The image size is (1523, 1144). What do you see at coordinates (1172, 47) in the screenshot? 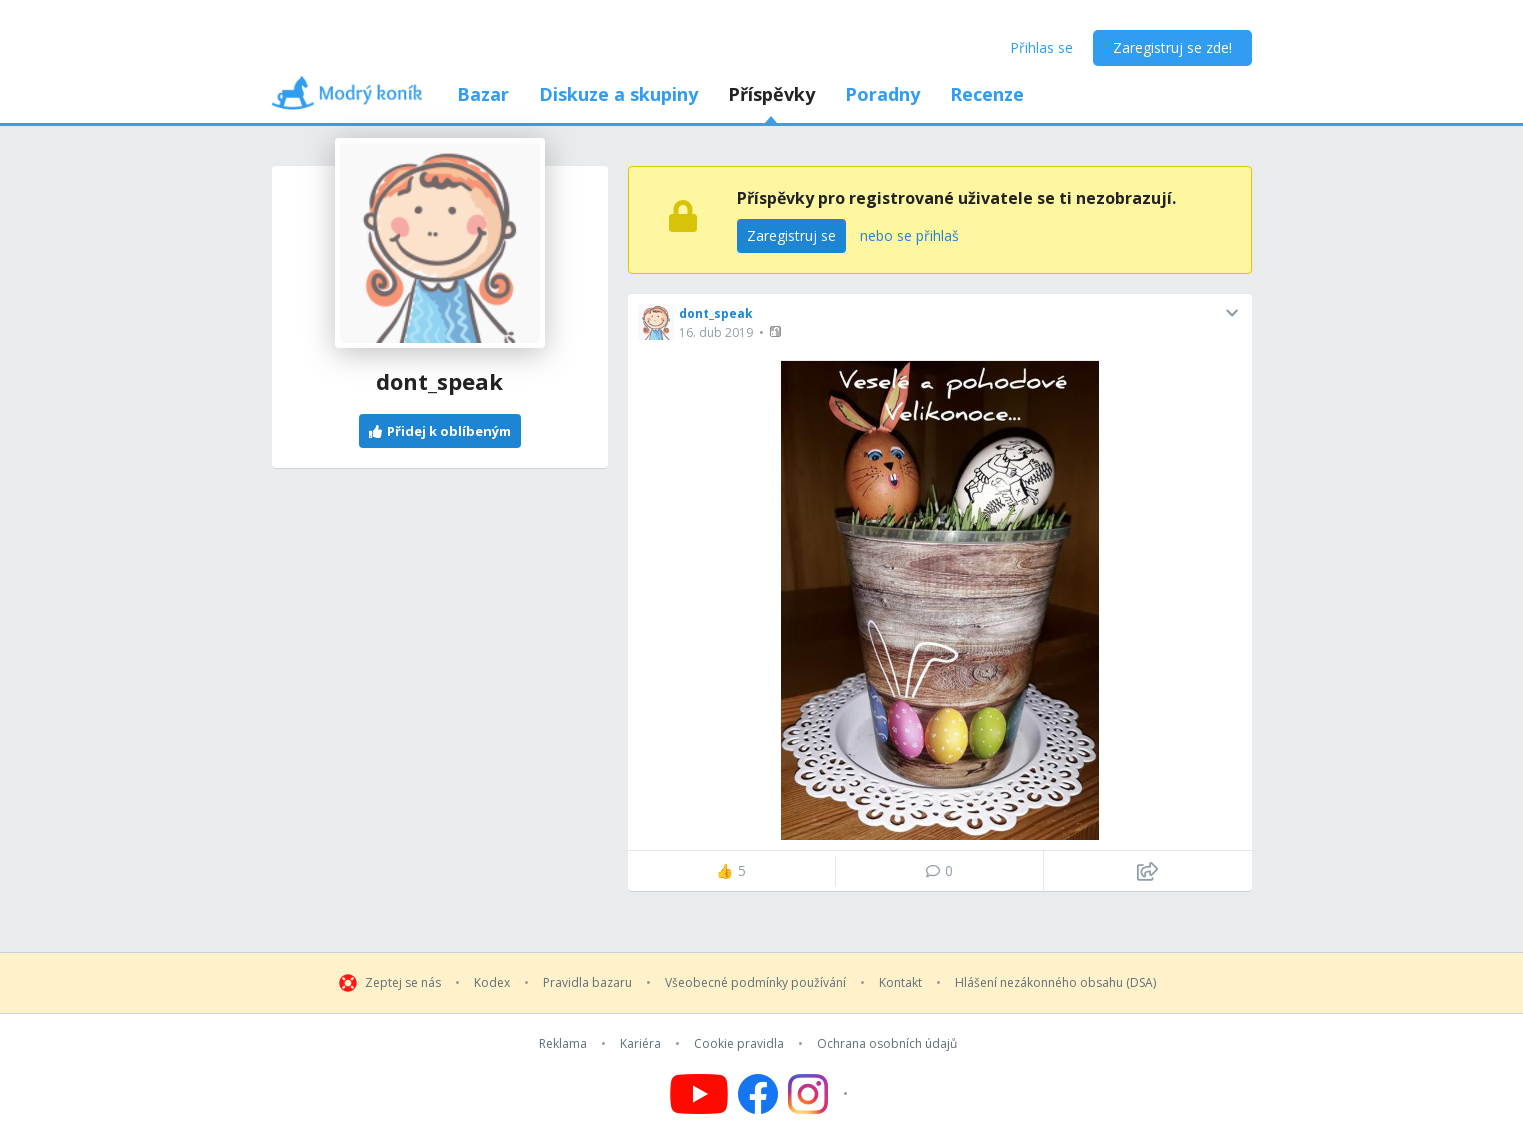
I see `Zaregistruj se zde!` at bounding box center [1172, 47].